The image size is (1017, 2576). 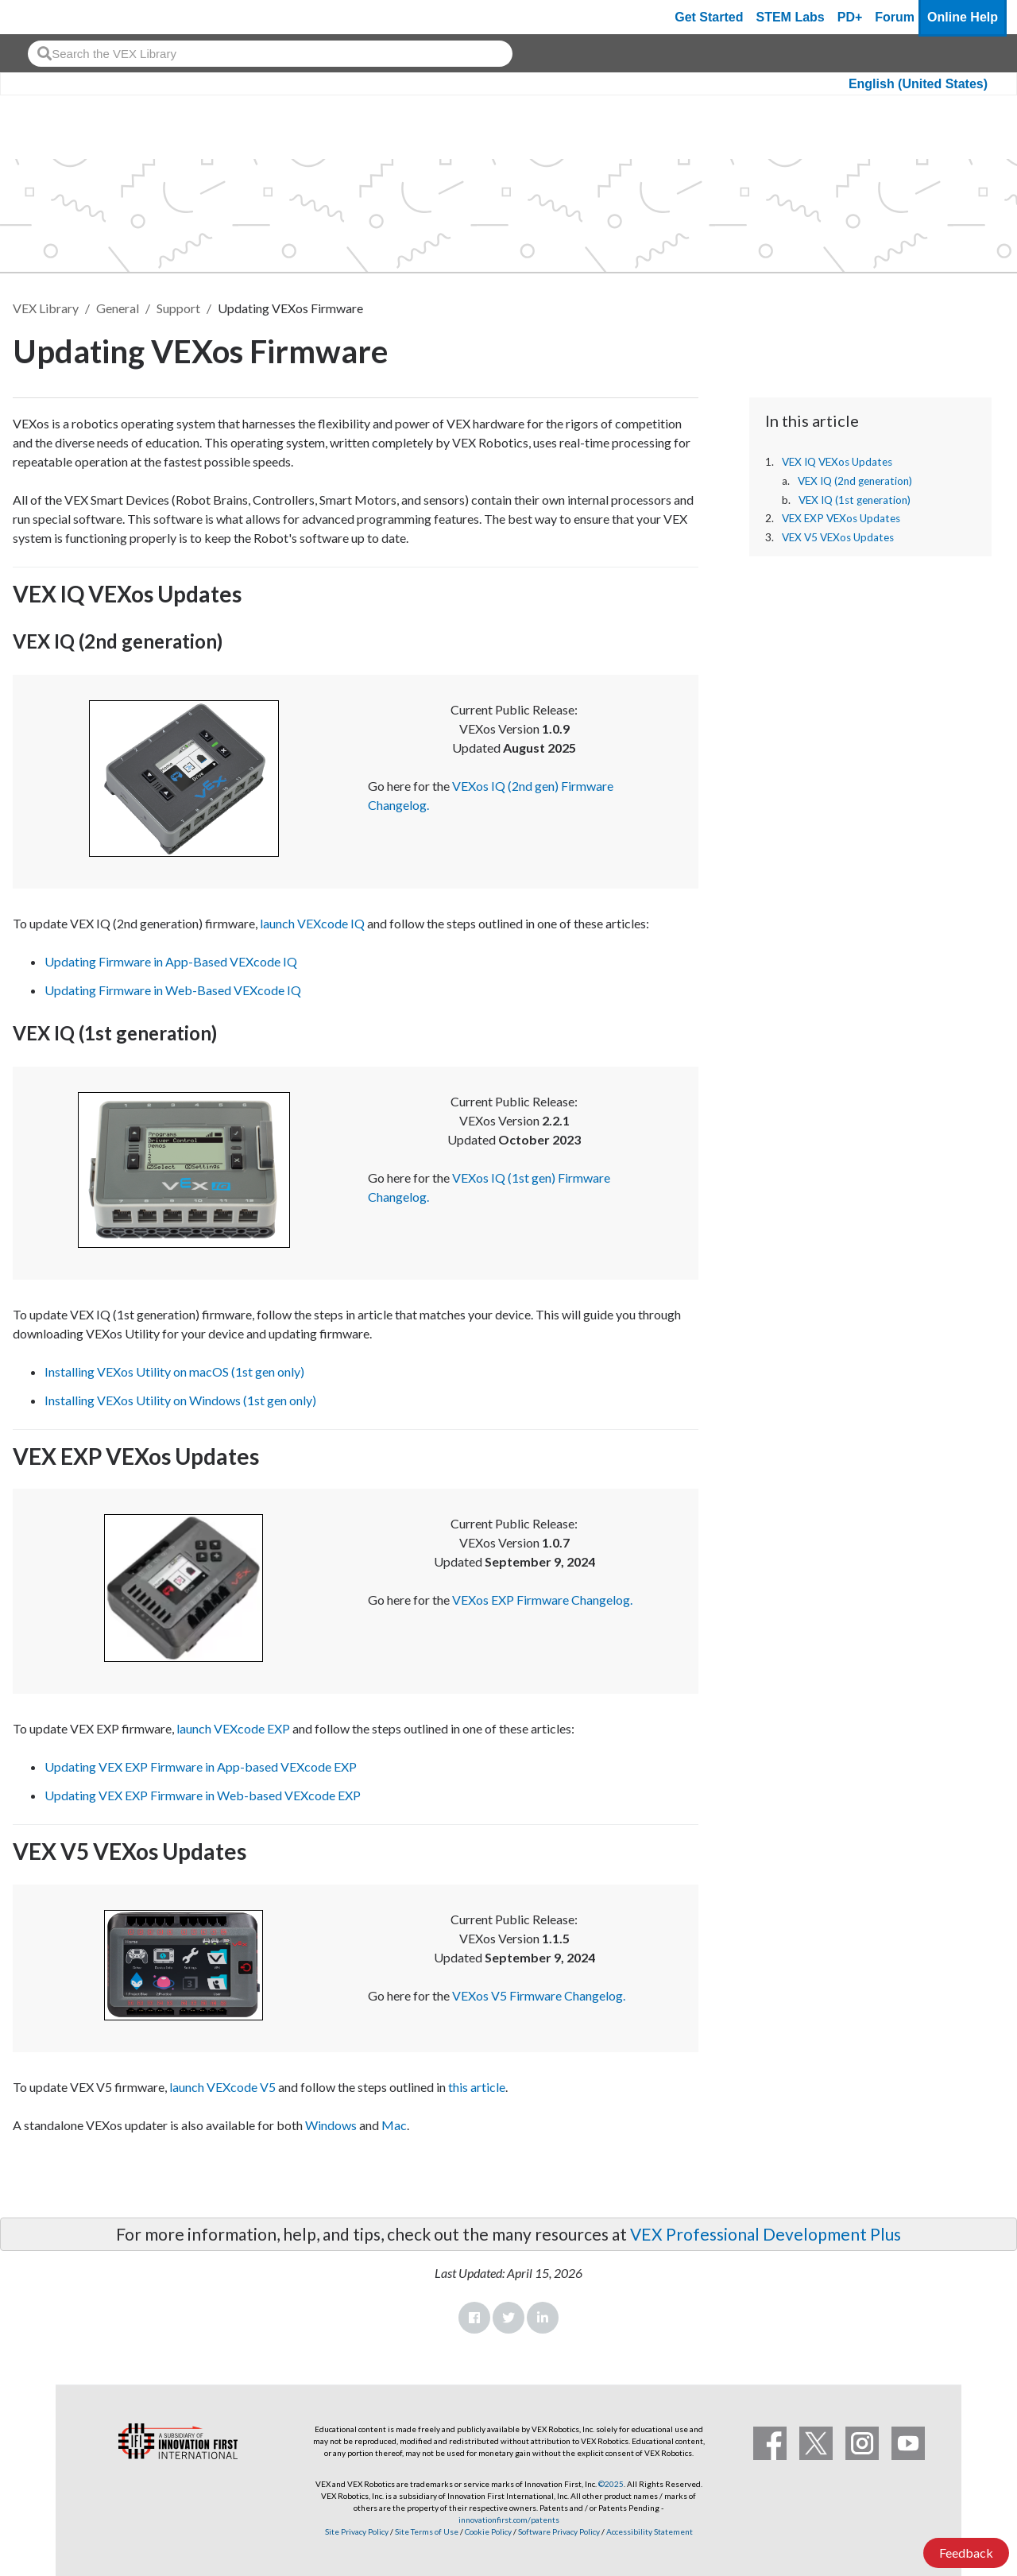 I want to click on English (United States), so click(x=918, y=84).